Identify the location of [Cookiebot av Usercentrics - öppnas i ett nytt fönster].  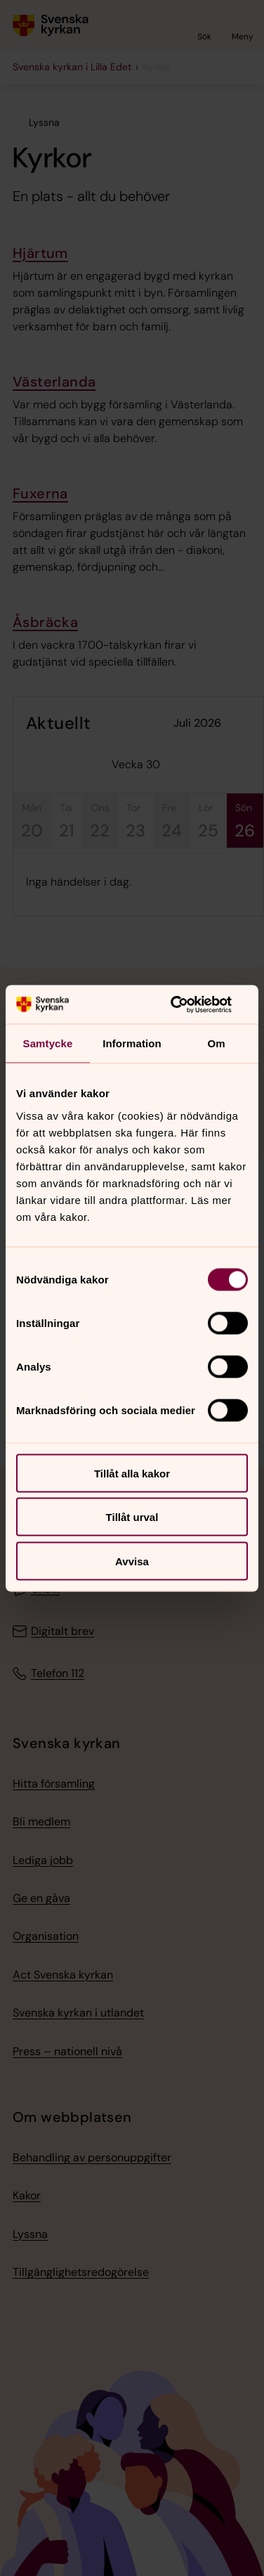
(188, 1004).